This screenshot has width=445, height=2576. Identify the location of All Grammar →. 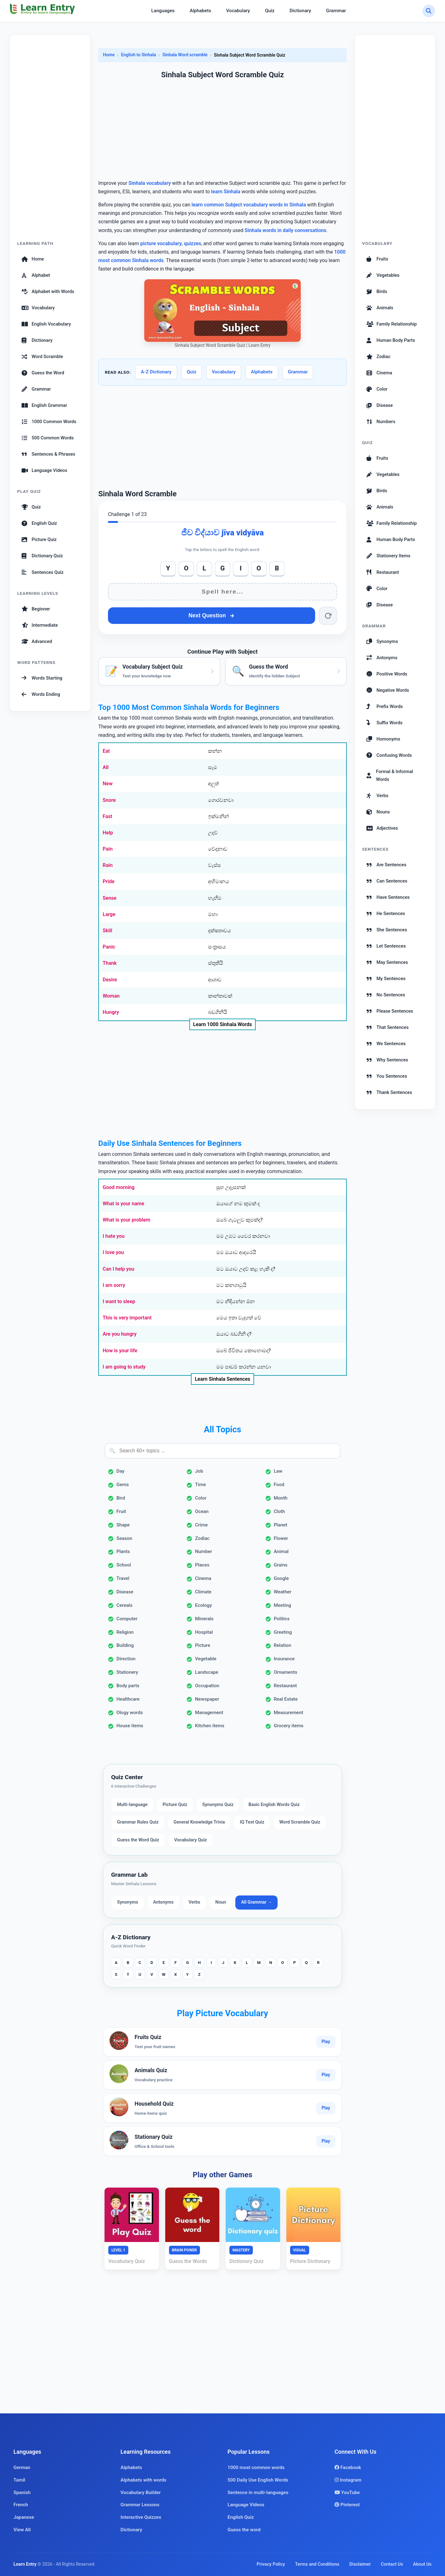
(256, 1902).